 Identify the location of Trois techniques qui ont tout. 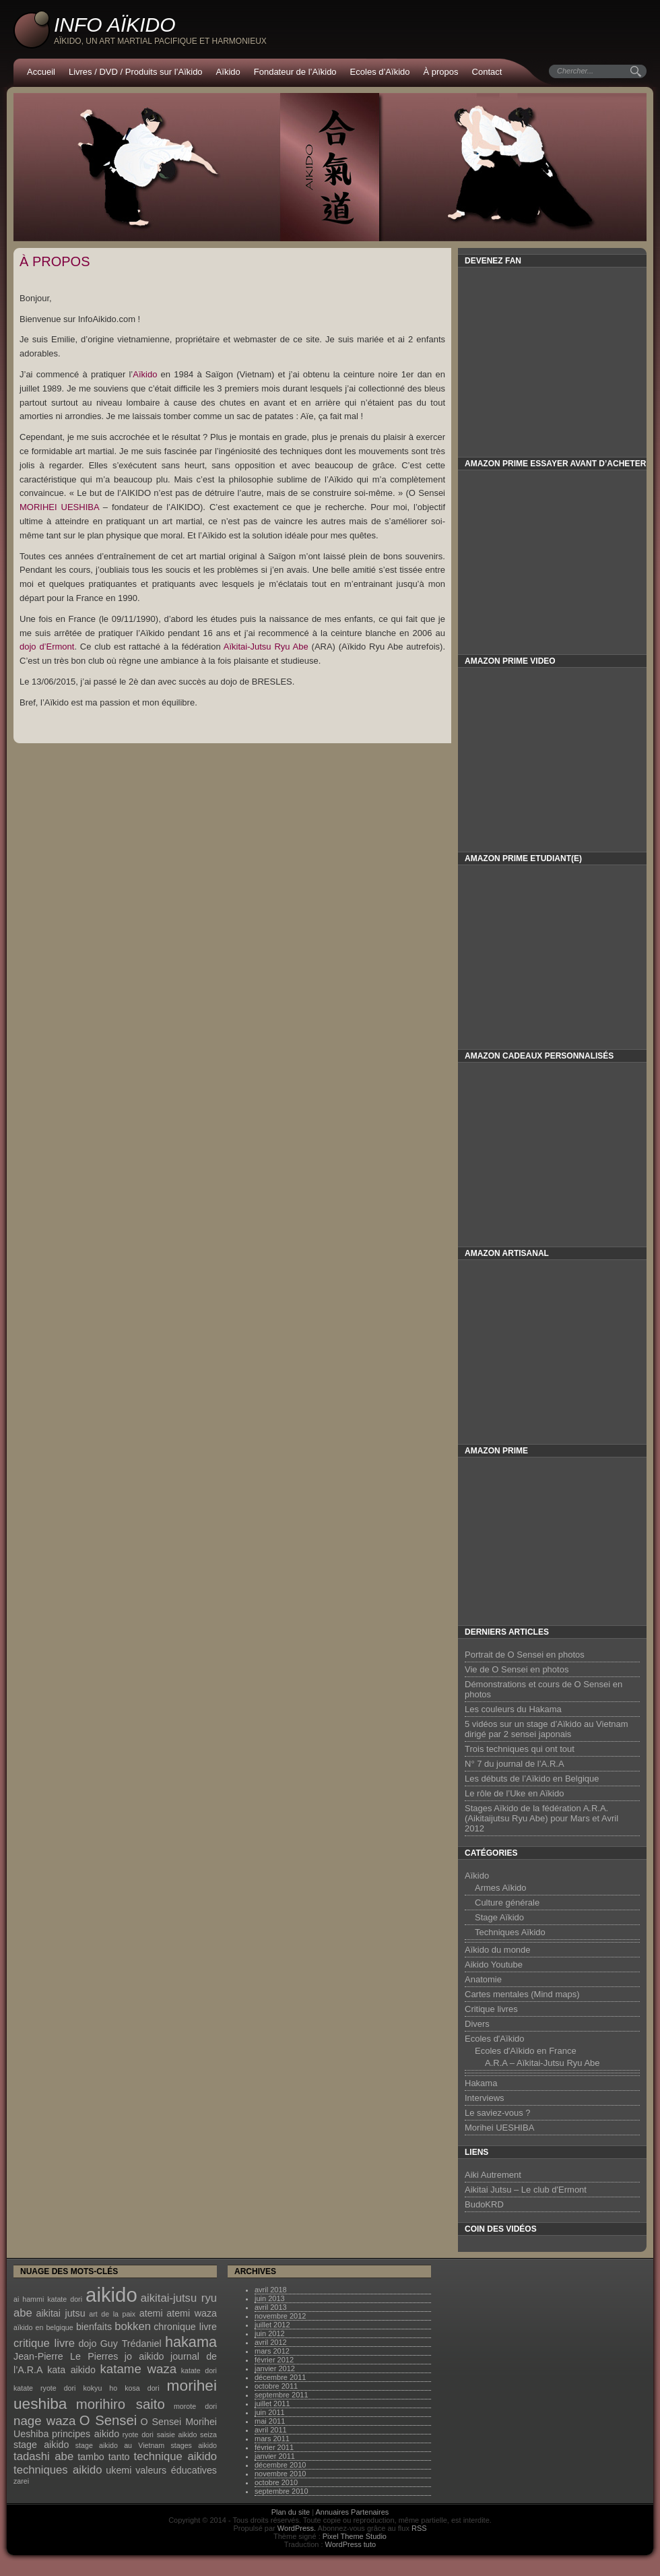
(519, 1749).